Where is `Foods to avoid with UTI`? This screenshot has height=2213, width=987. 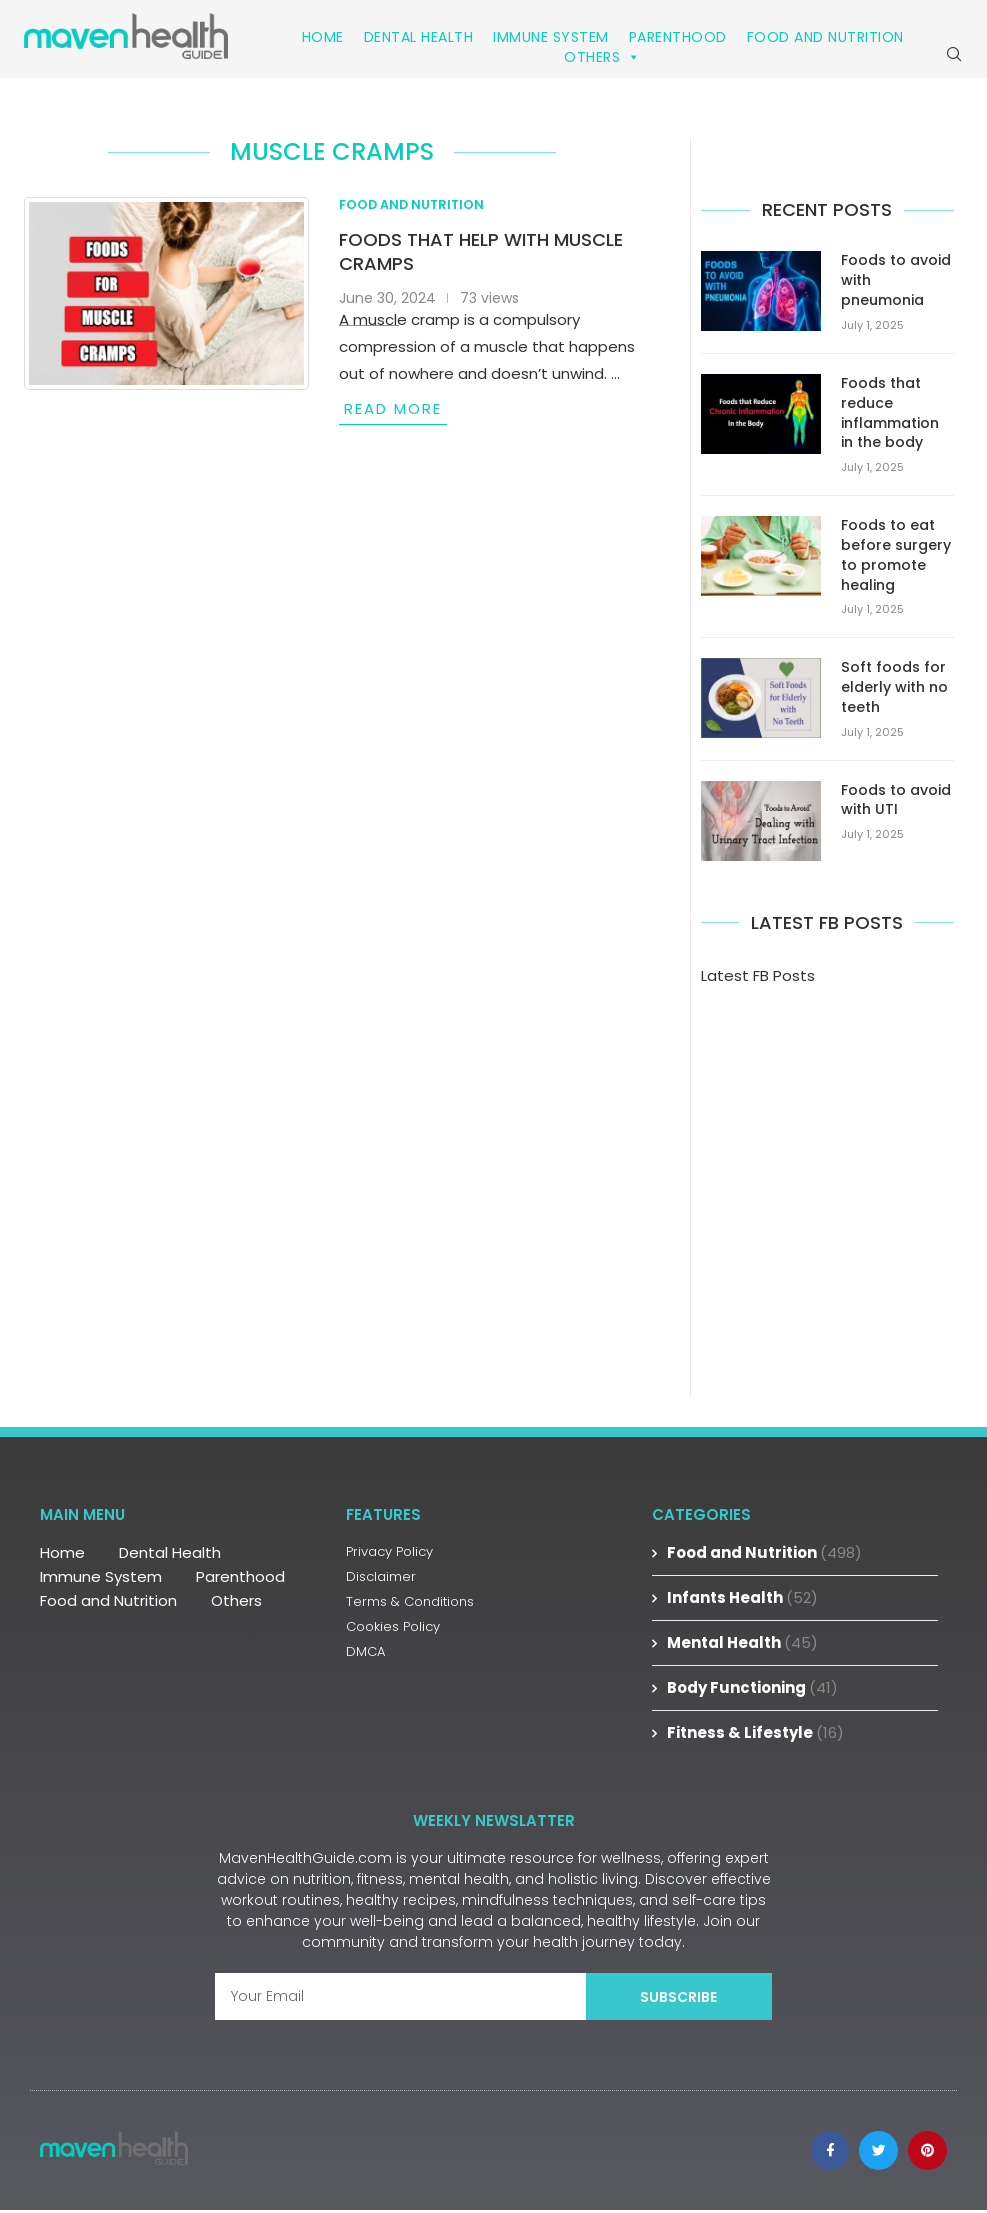
Foods to avoid with UTI is located at coordinates (896, 800).